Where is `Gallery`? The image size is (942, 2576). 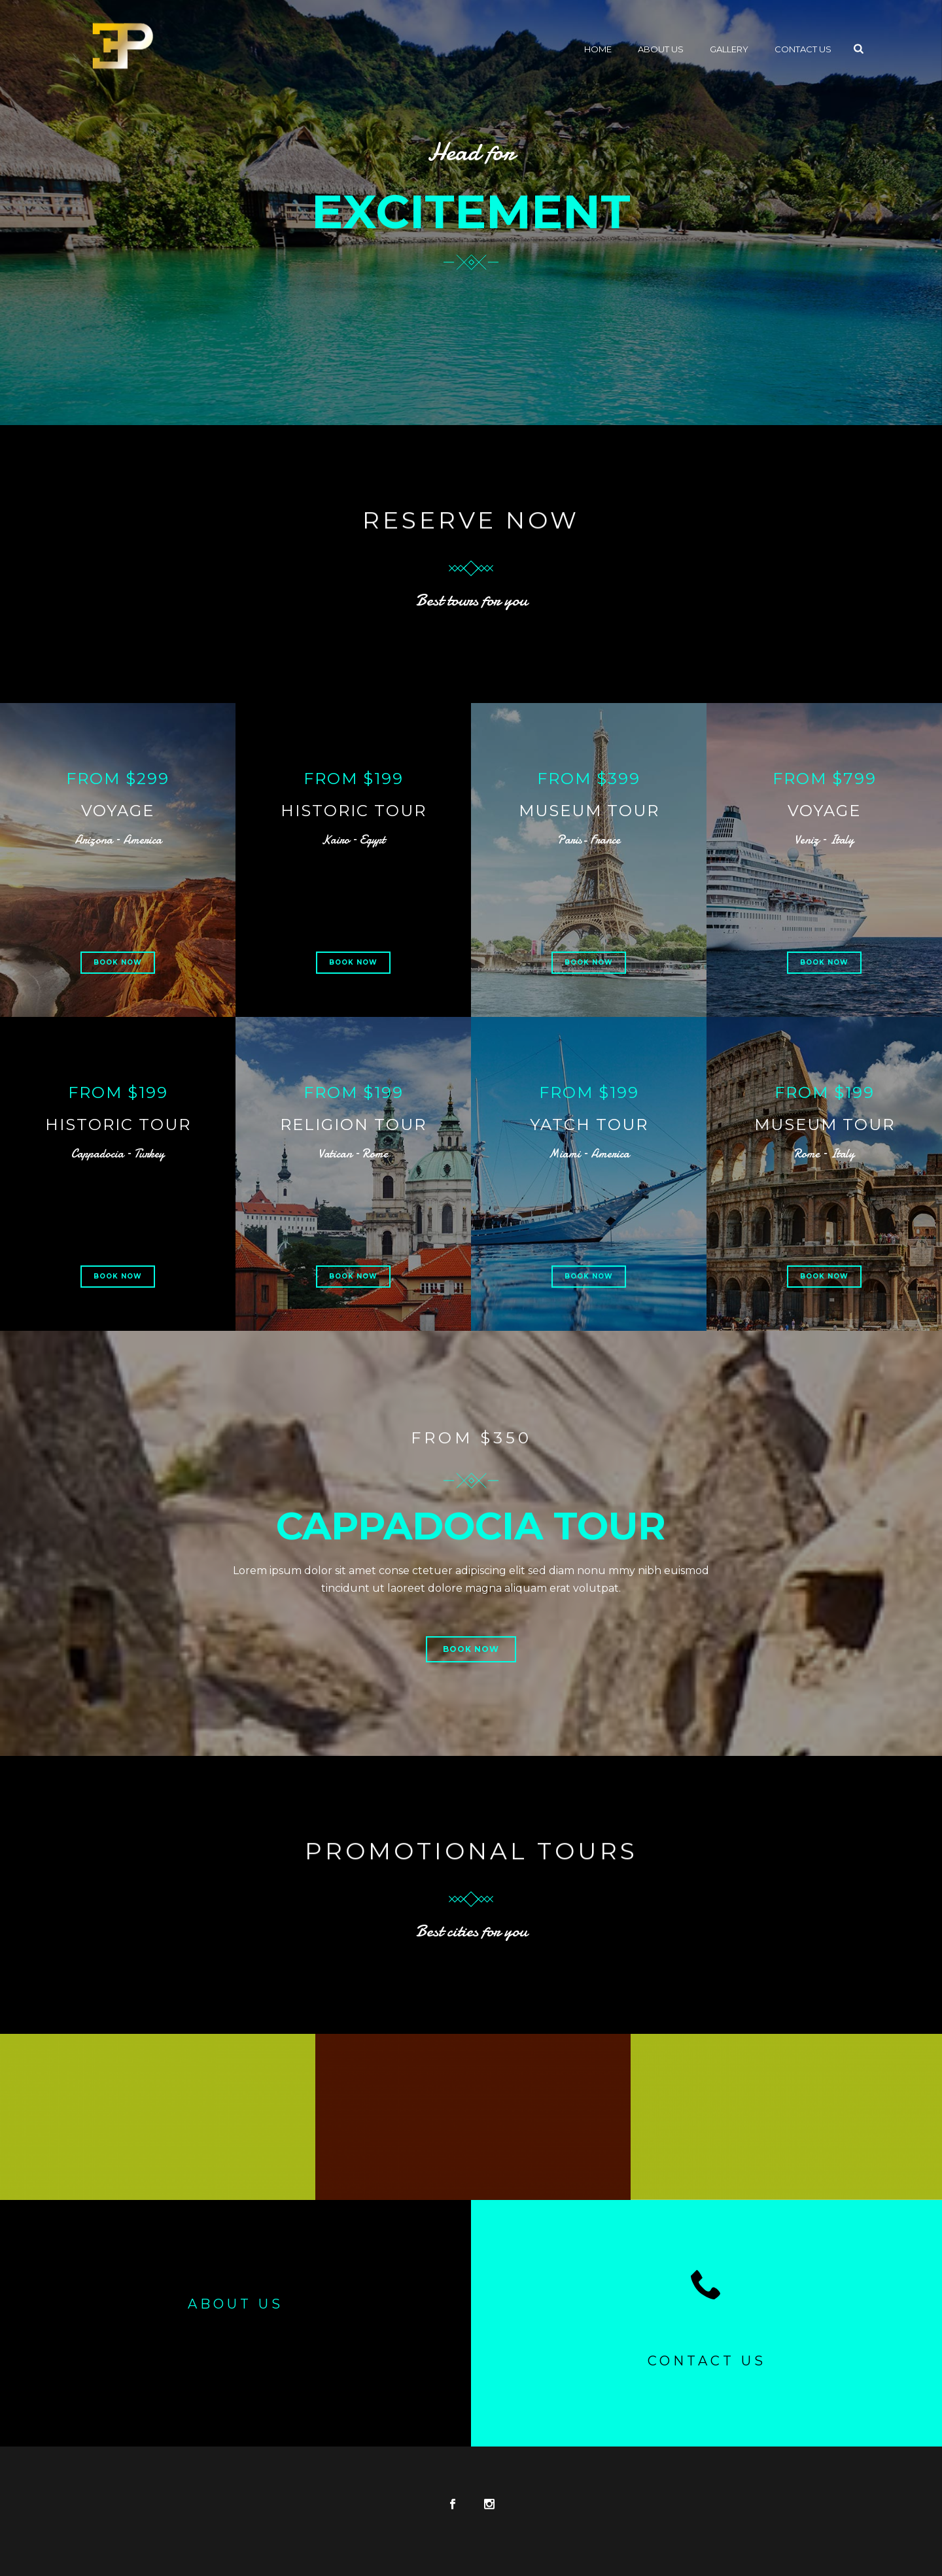
Gallery is located at coordinates (729, 49).